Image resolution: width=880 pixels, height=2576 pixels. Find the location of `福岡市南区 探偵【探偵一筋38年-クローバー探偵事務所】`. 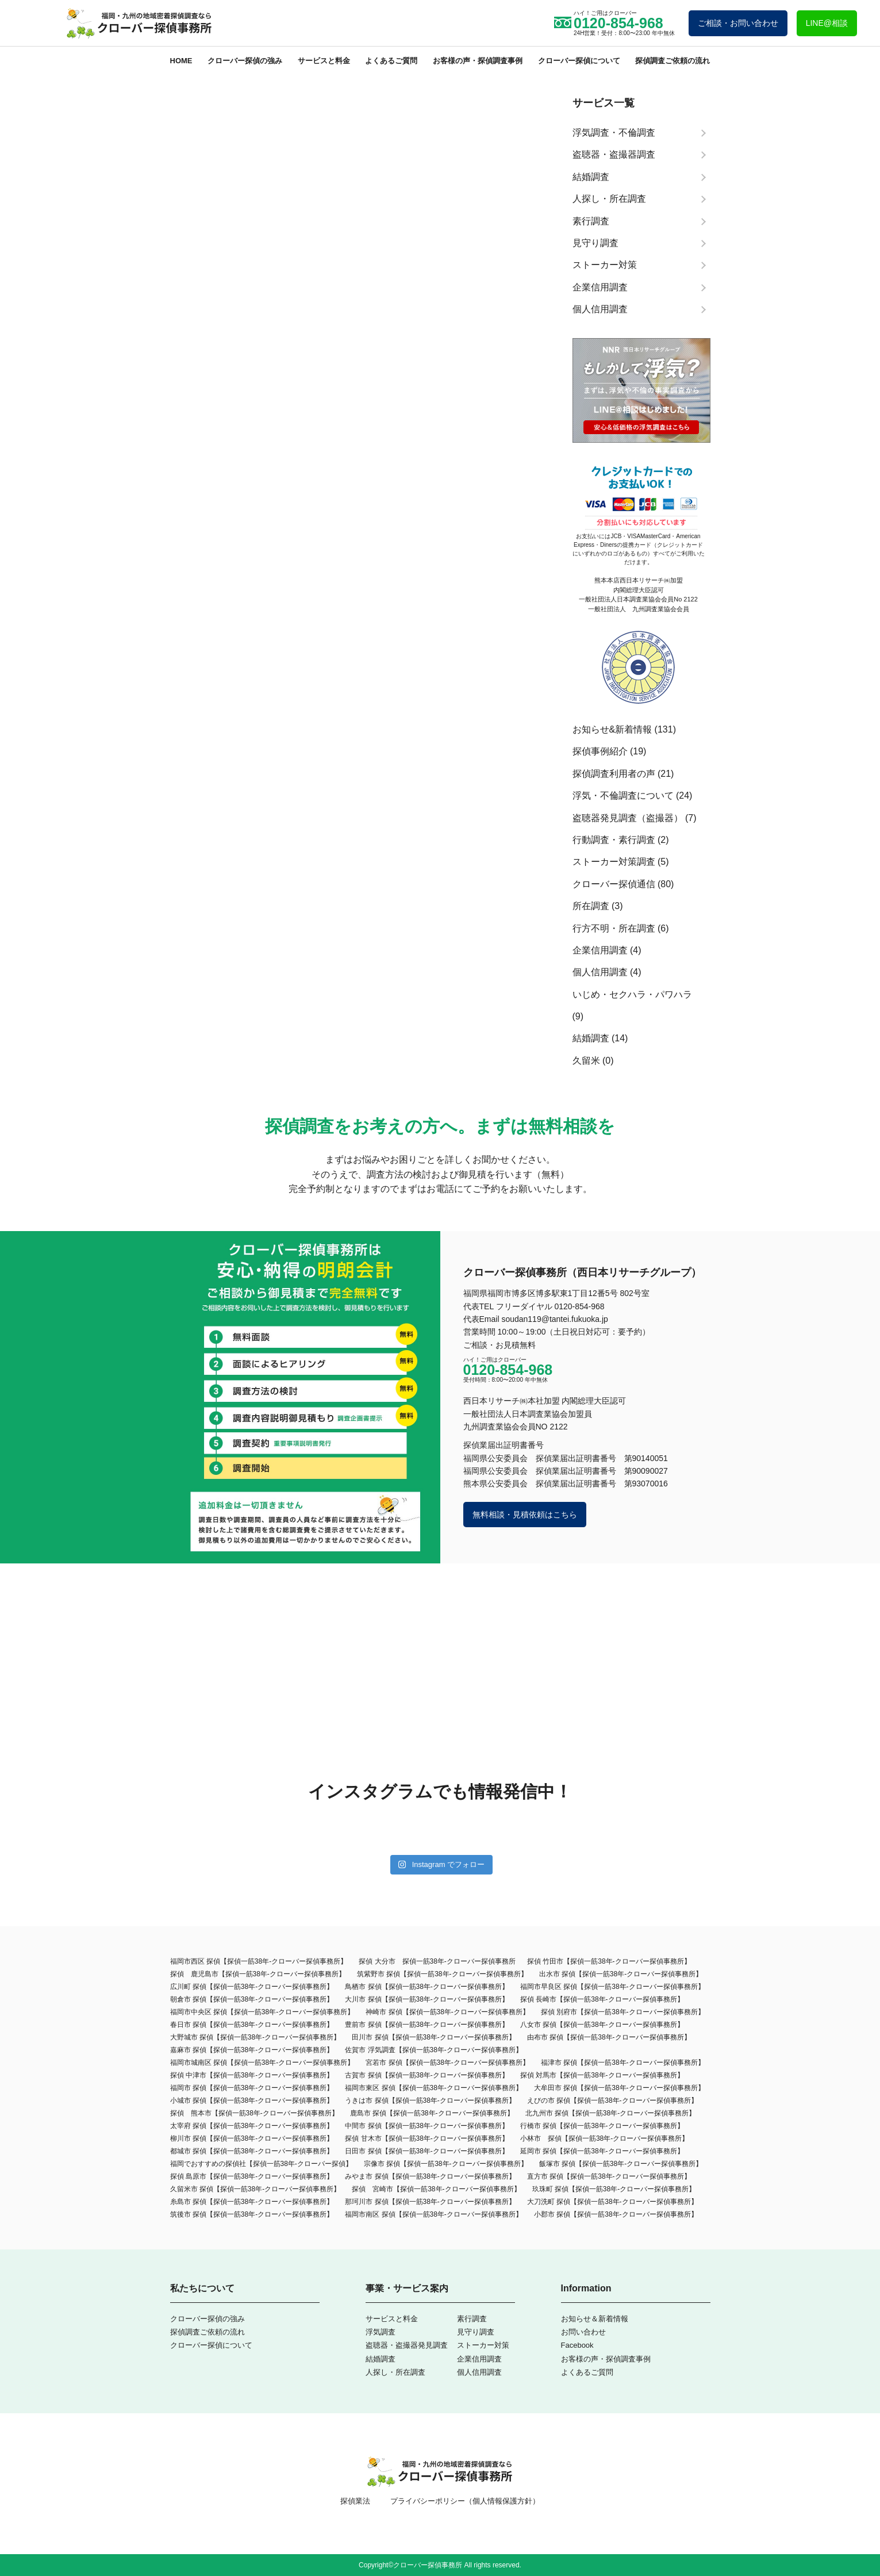

福岡市南区 探偵【探偵一筋38年-クローバー探偵事務所】 is located at coordinates (433, 2214).